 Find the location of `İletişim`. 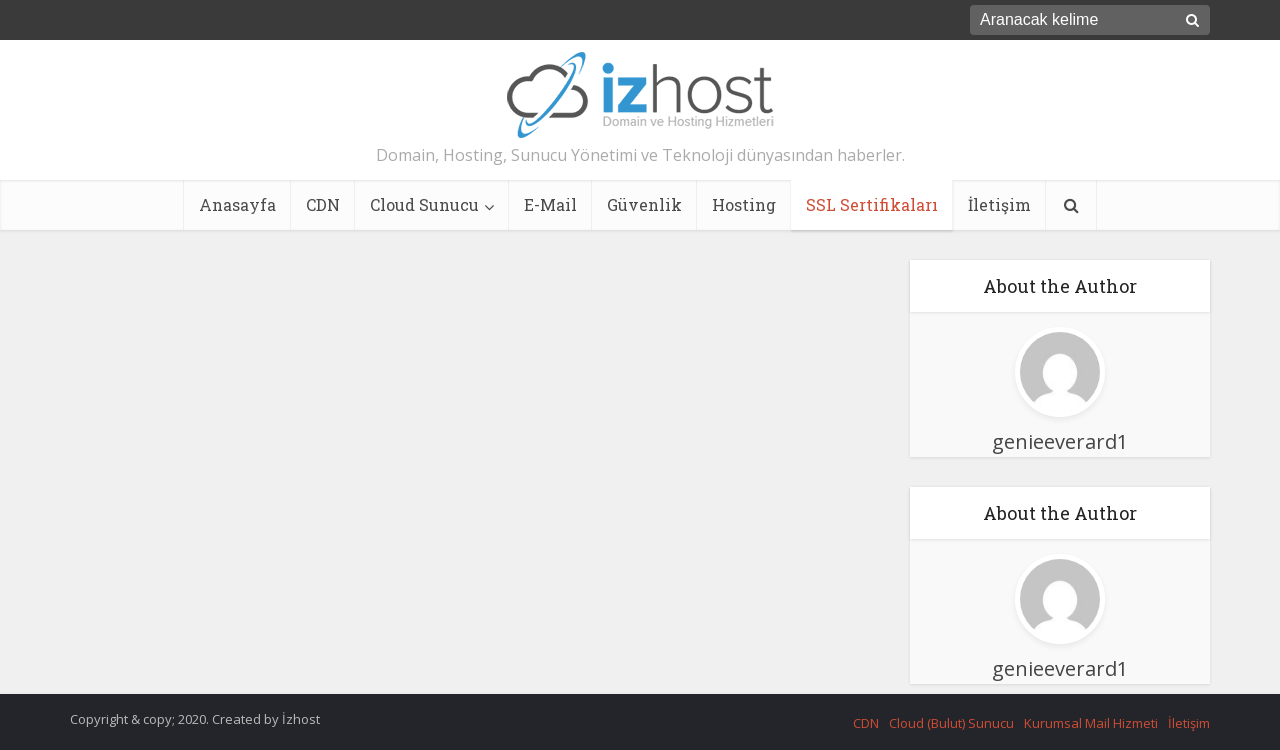

İletişim is located at coordinates (999, 204).